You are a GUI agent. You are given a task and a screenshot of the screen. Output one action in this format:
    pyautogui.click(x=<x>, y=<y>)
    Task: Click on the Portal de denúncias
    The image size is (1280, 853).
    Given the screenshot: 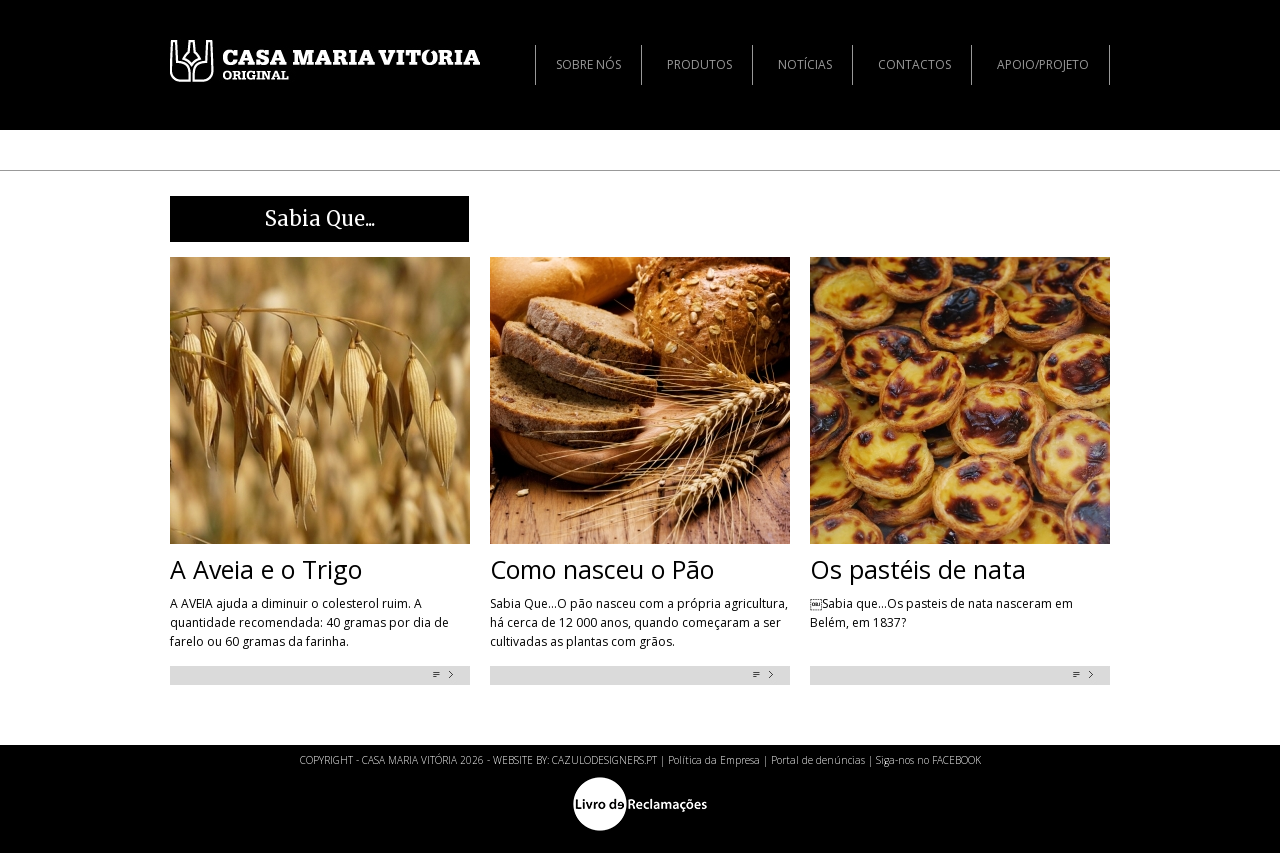 What is the action you would take?
    pyautogui.click(x=818, y=760)
    